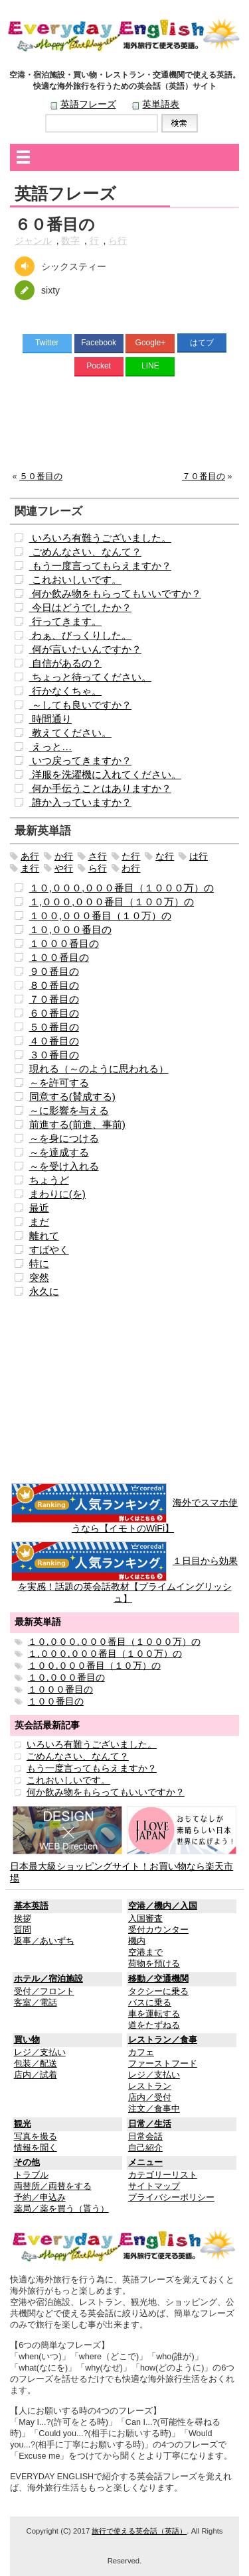  Describe the element at coordinates (22, 1929) in the screenshot. I see `質問` at that location.